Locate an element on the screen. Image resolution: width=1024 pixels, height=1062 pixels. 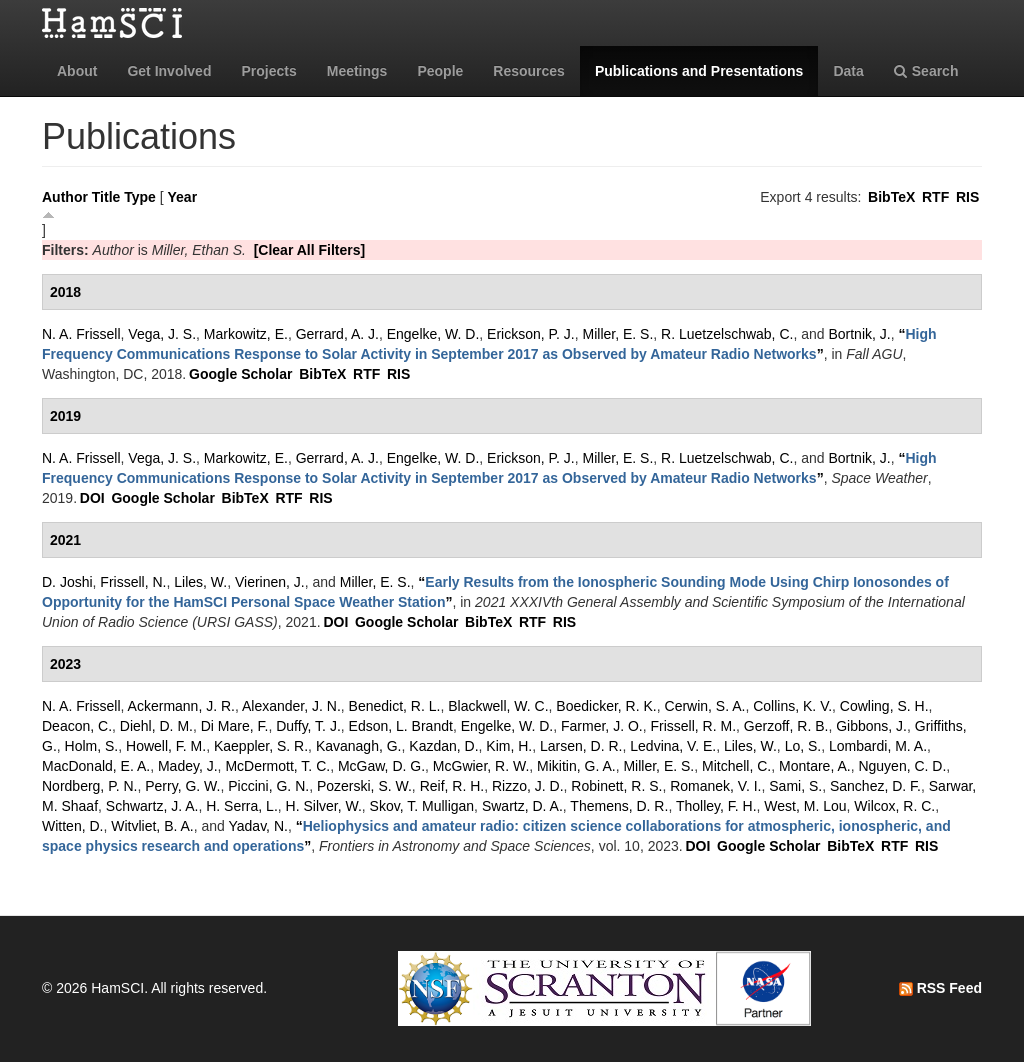
Swartz, D. A. is located at coordinates (522, 806).